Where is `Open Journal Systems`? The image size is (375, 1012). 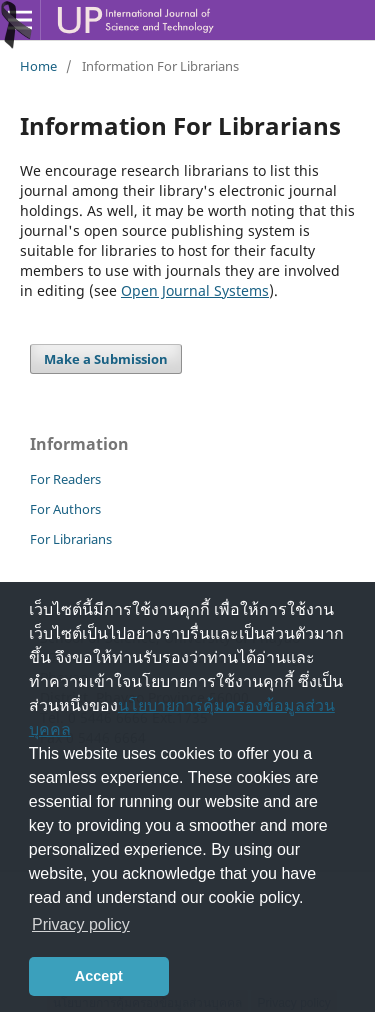
Open Journal Systems is located at coordinates (195, 290).